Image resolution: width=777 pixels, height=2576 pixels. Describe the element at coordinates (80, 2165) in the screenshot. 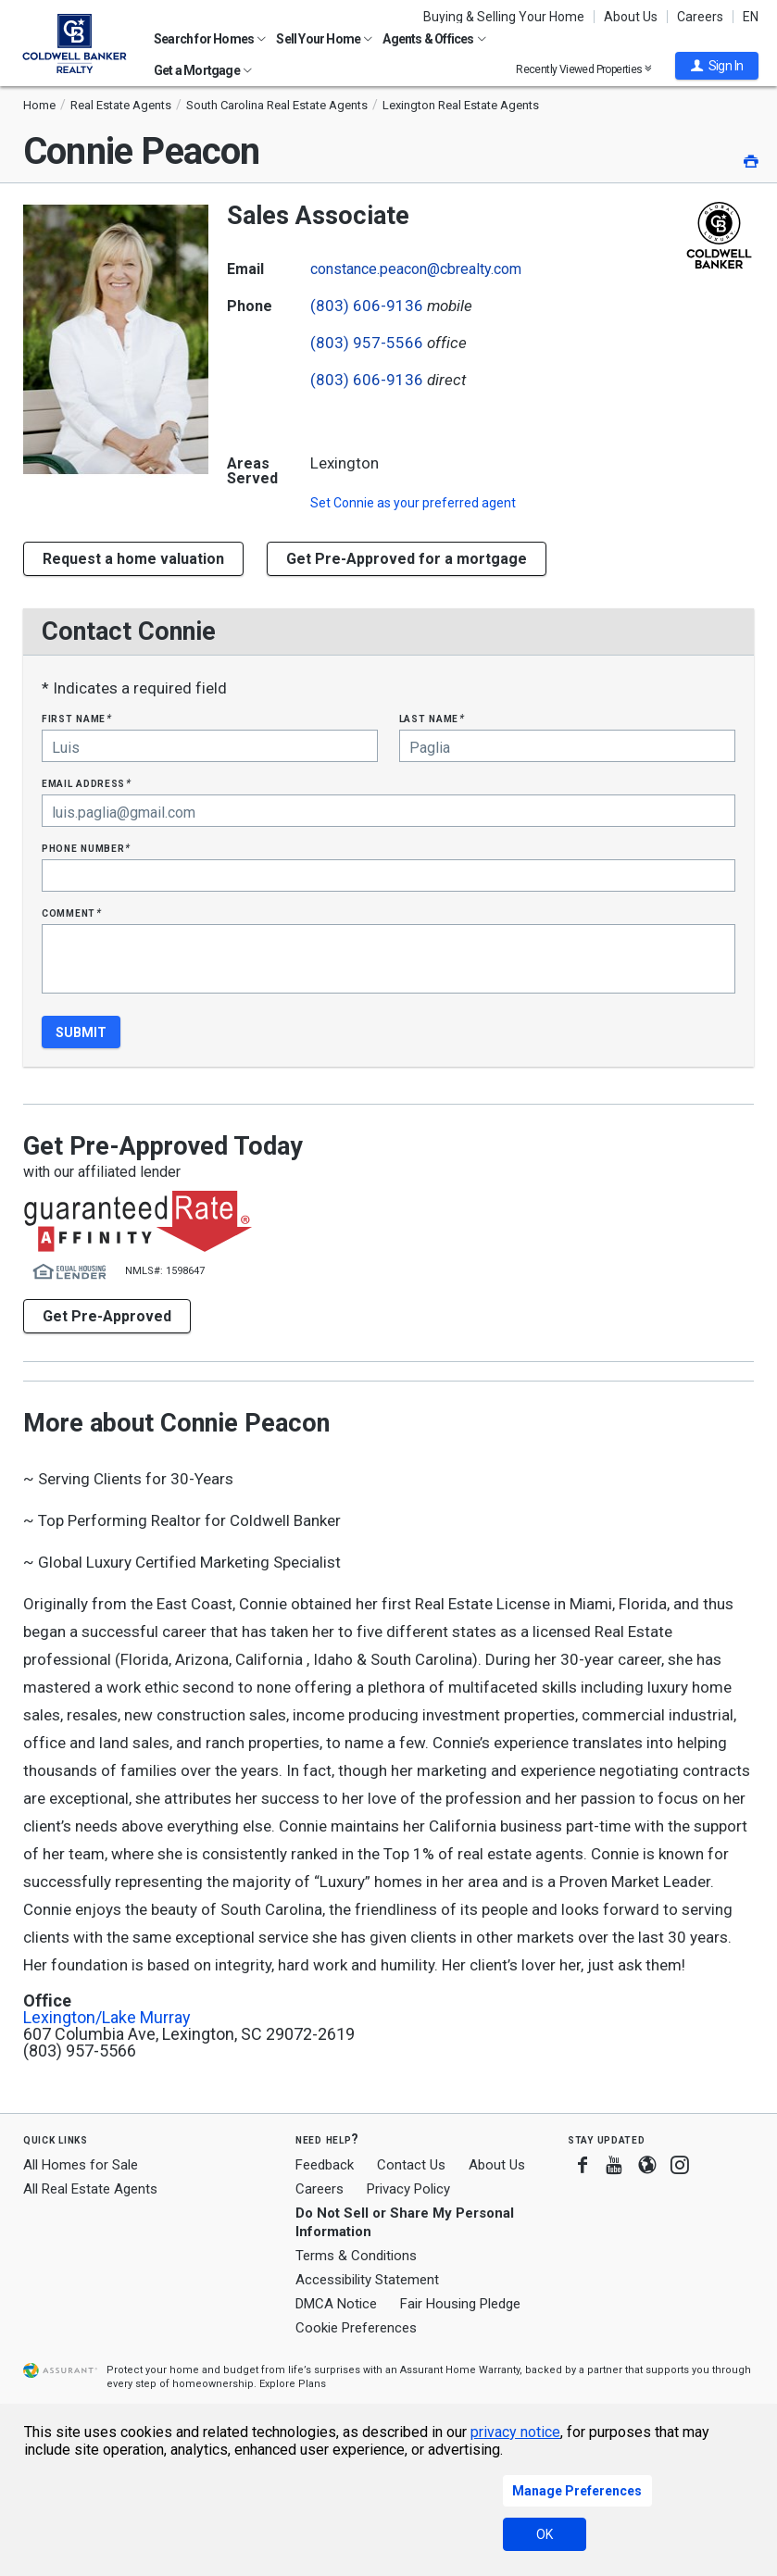

I see `All Homes for Sale` at that location.